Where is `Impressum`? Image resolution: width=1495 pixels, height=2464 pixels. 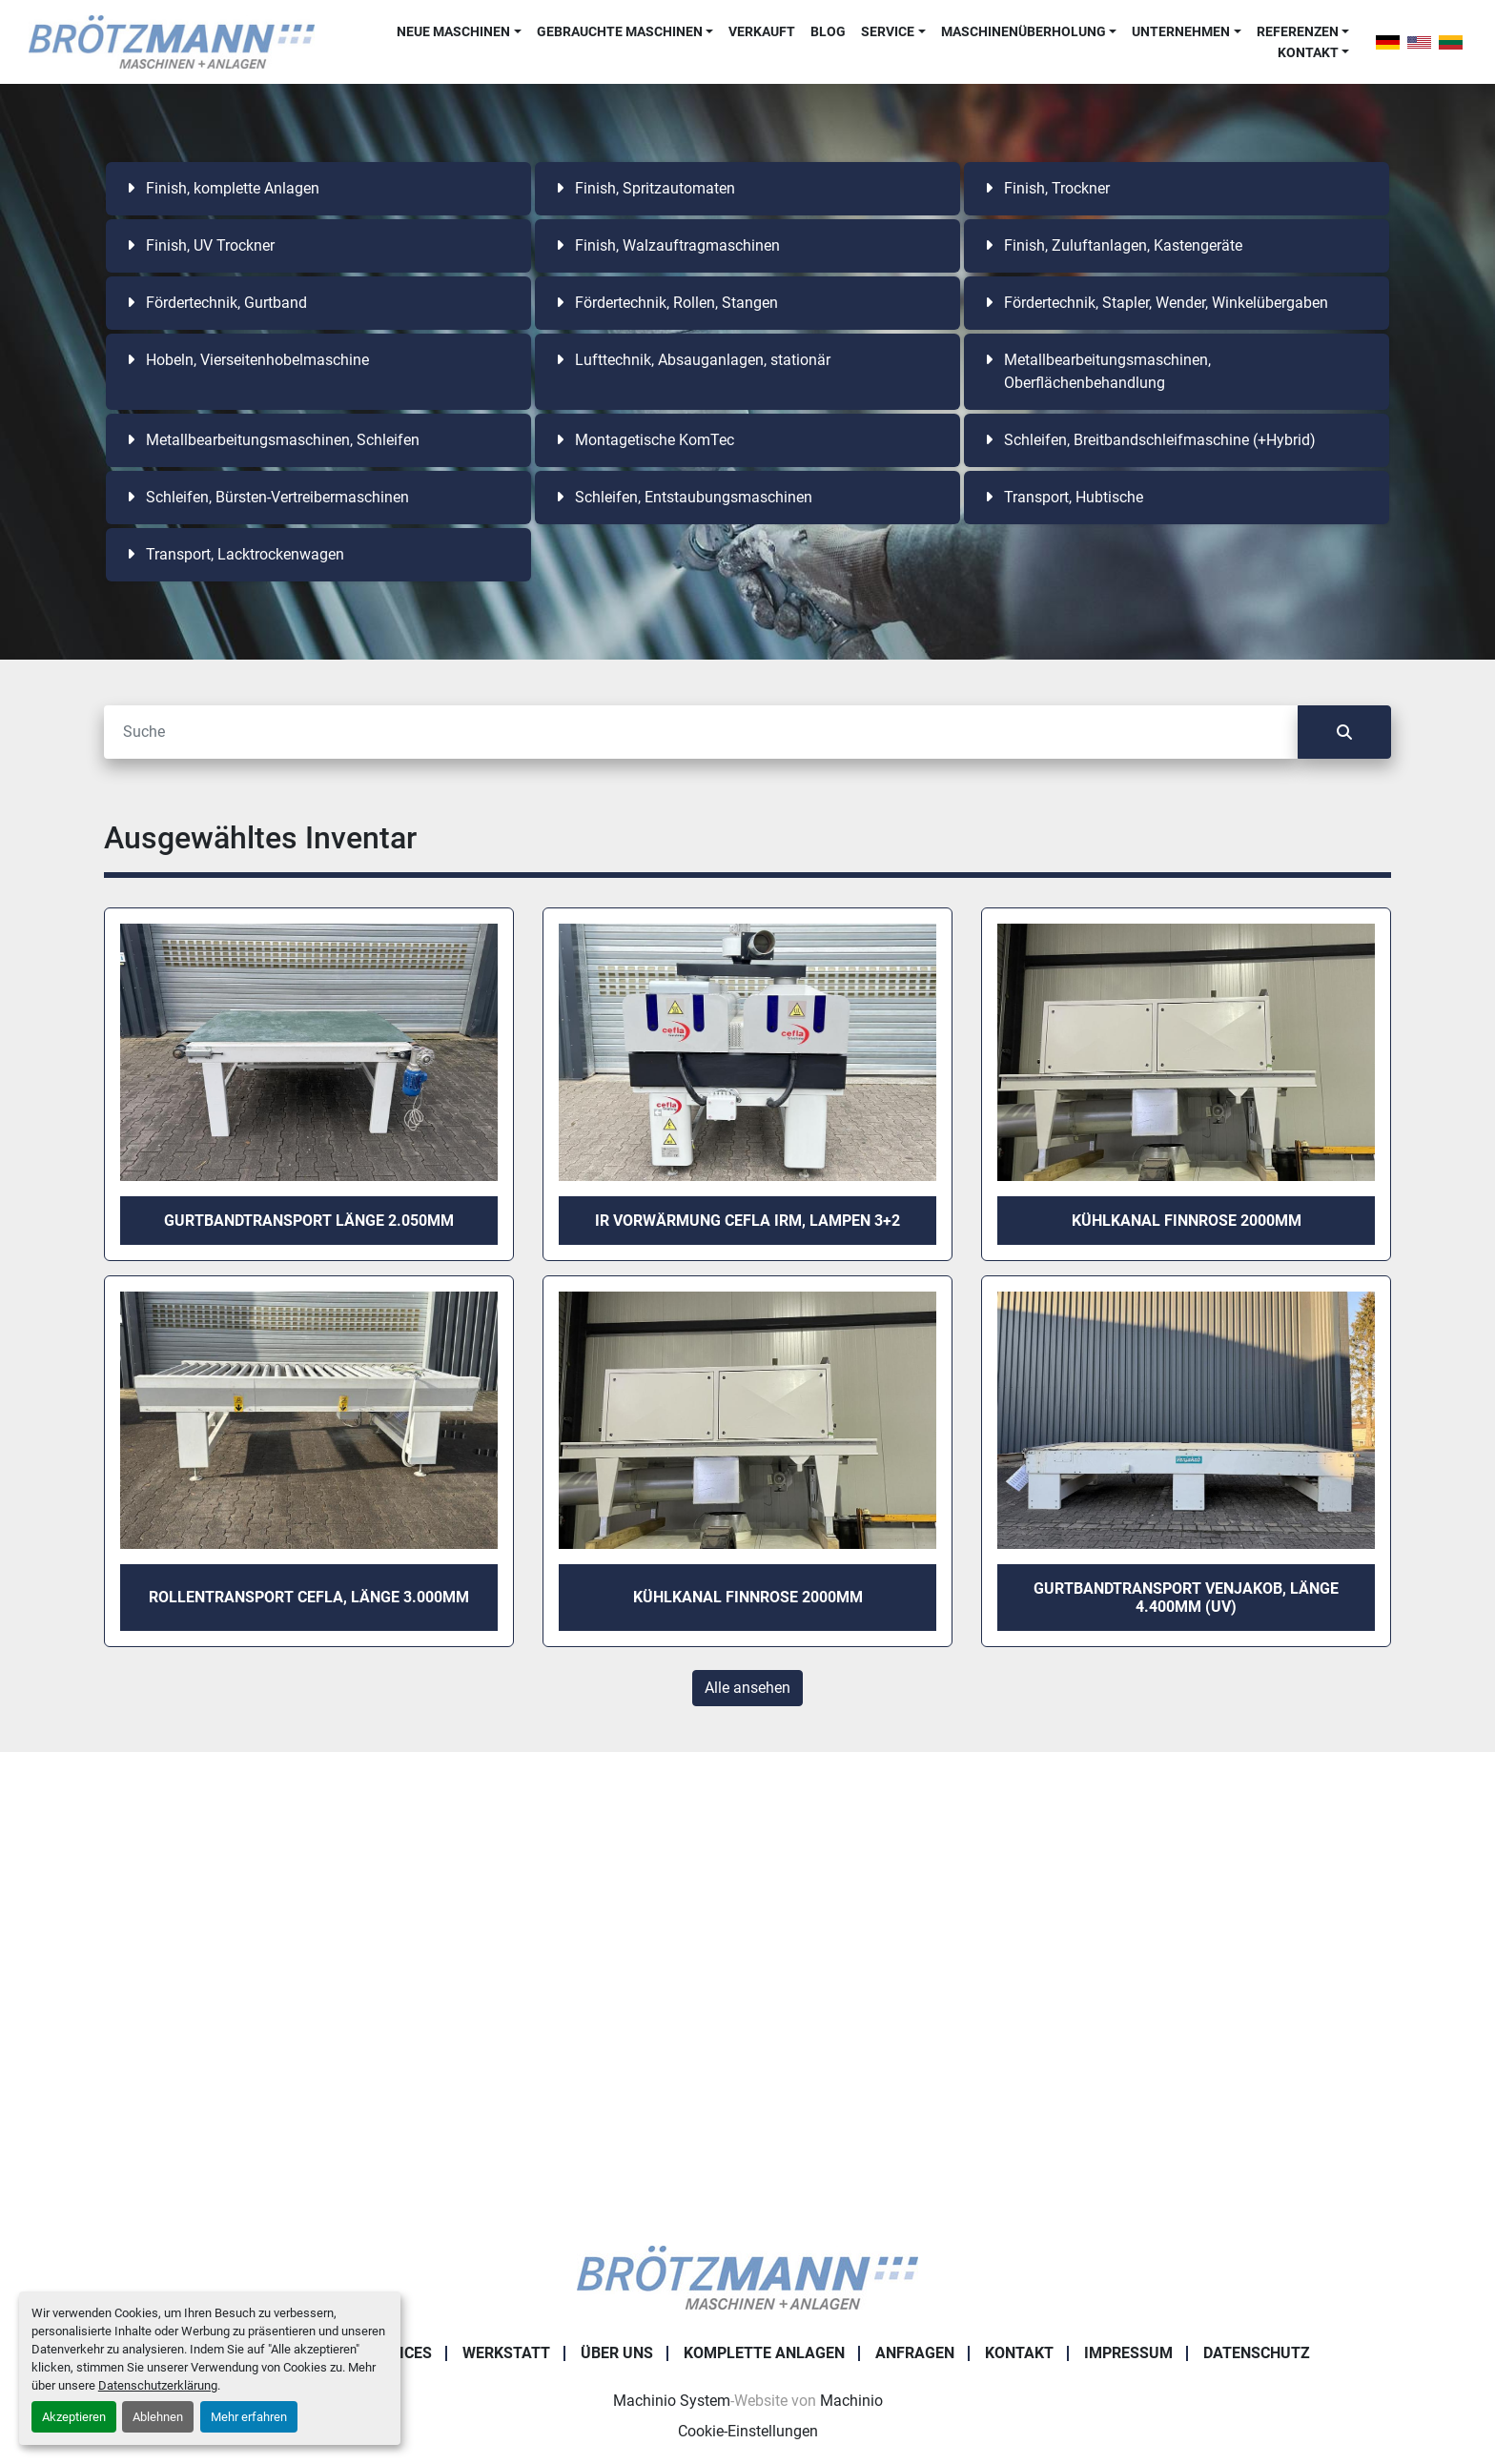
Impressum is located at coordinates (1128, 2353).